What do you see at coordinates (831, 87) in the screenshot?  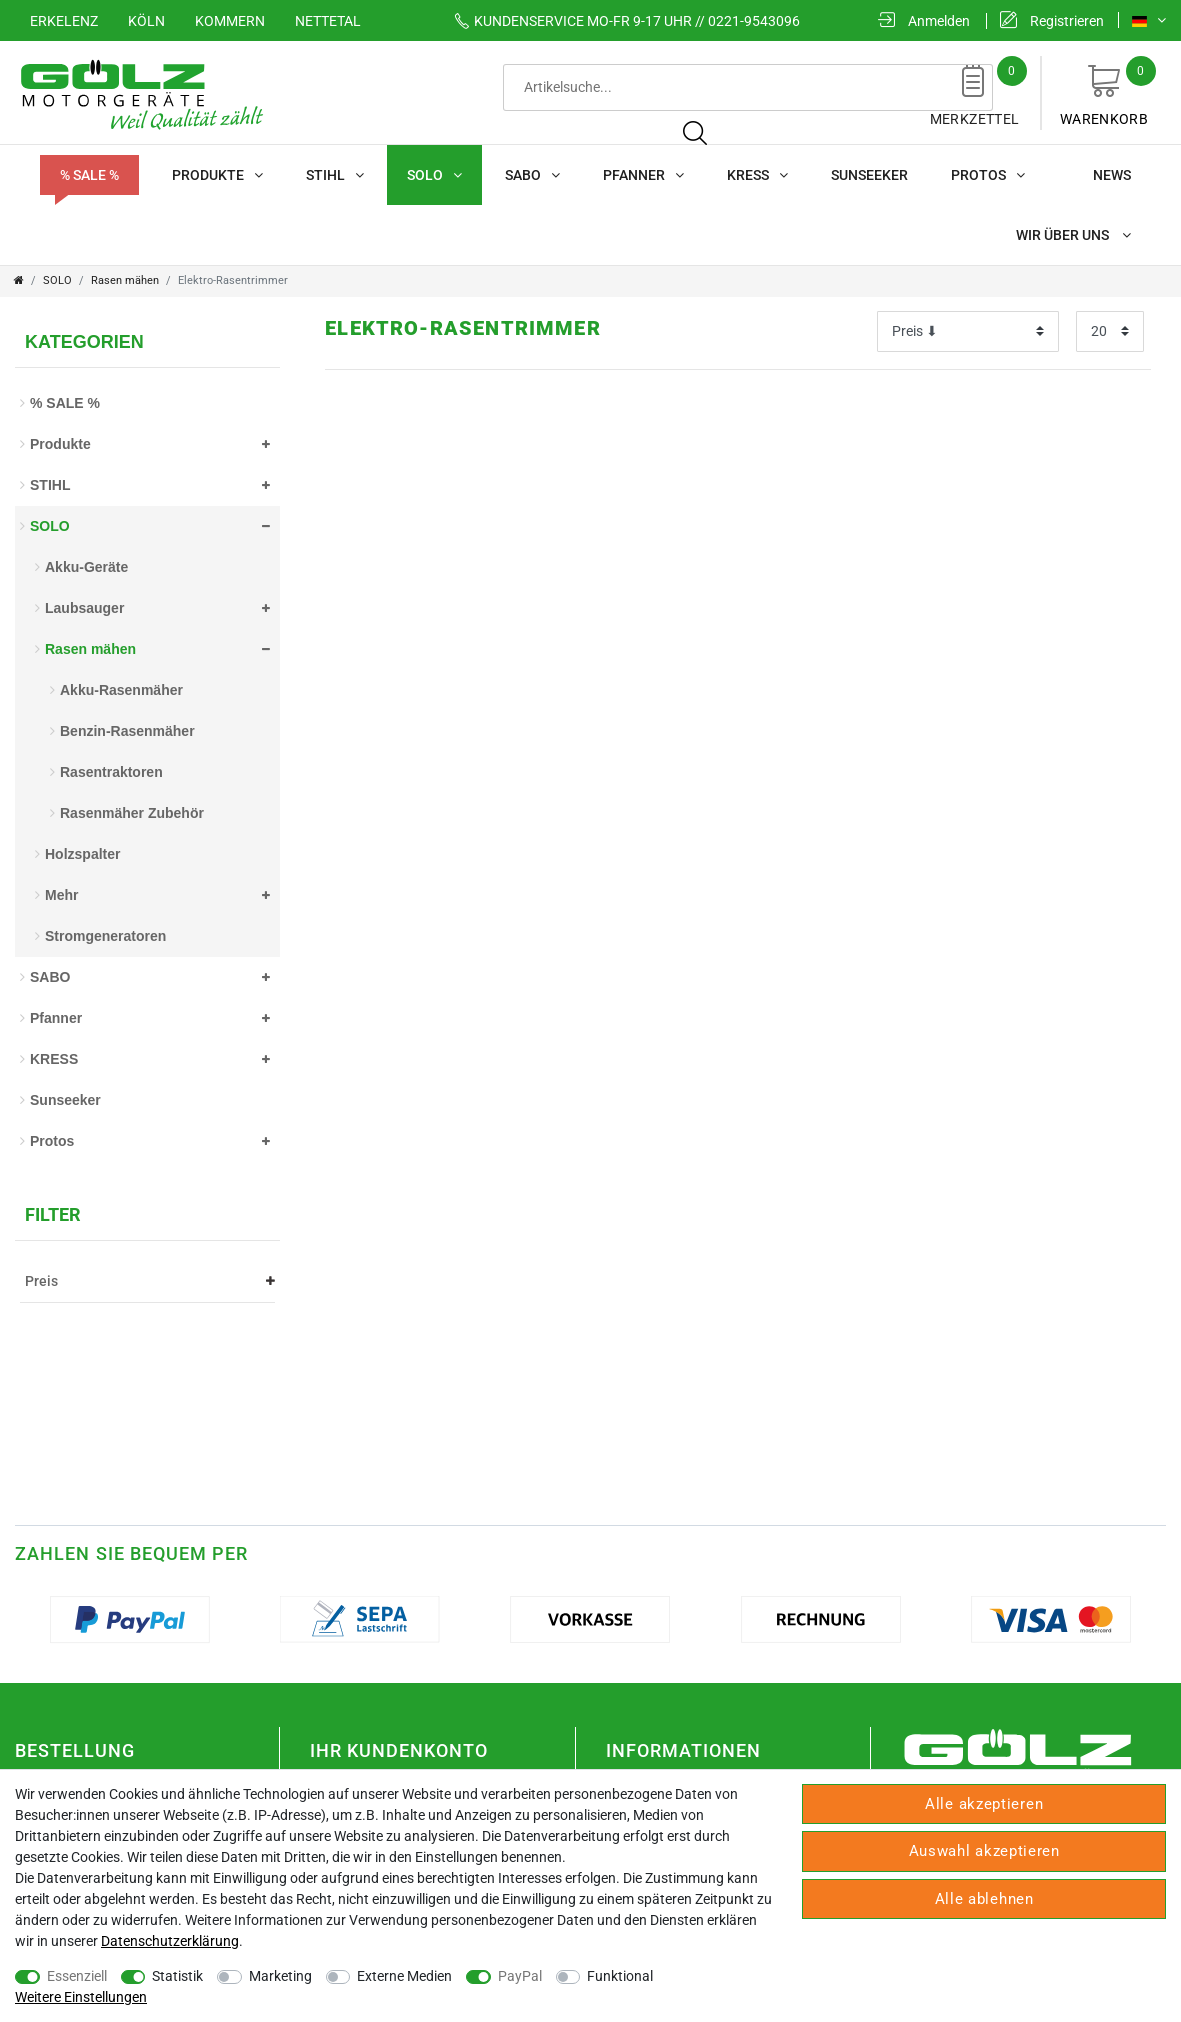 I see `[Suche]` at bounding box center [831, 87].